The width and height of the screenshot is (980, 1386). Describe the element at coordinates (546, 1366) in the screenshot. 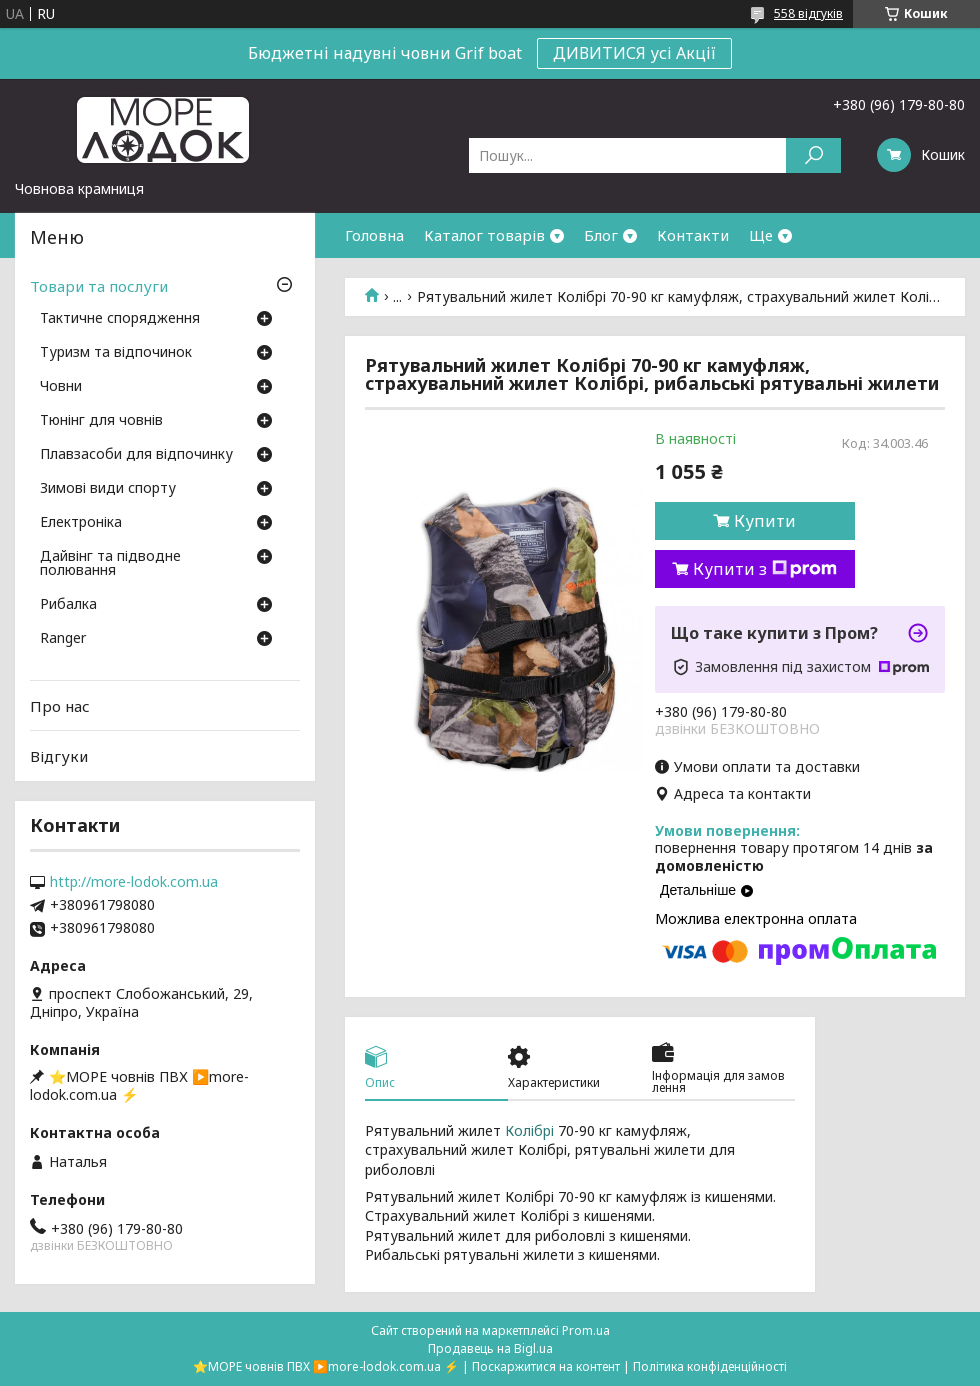

I see `Поскаржитися на контент` at that location.